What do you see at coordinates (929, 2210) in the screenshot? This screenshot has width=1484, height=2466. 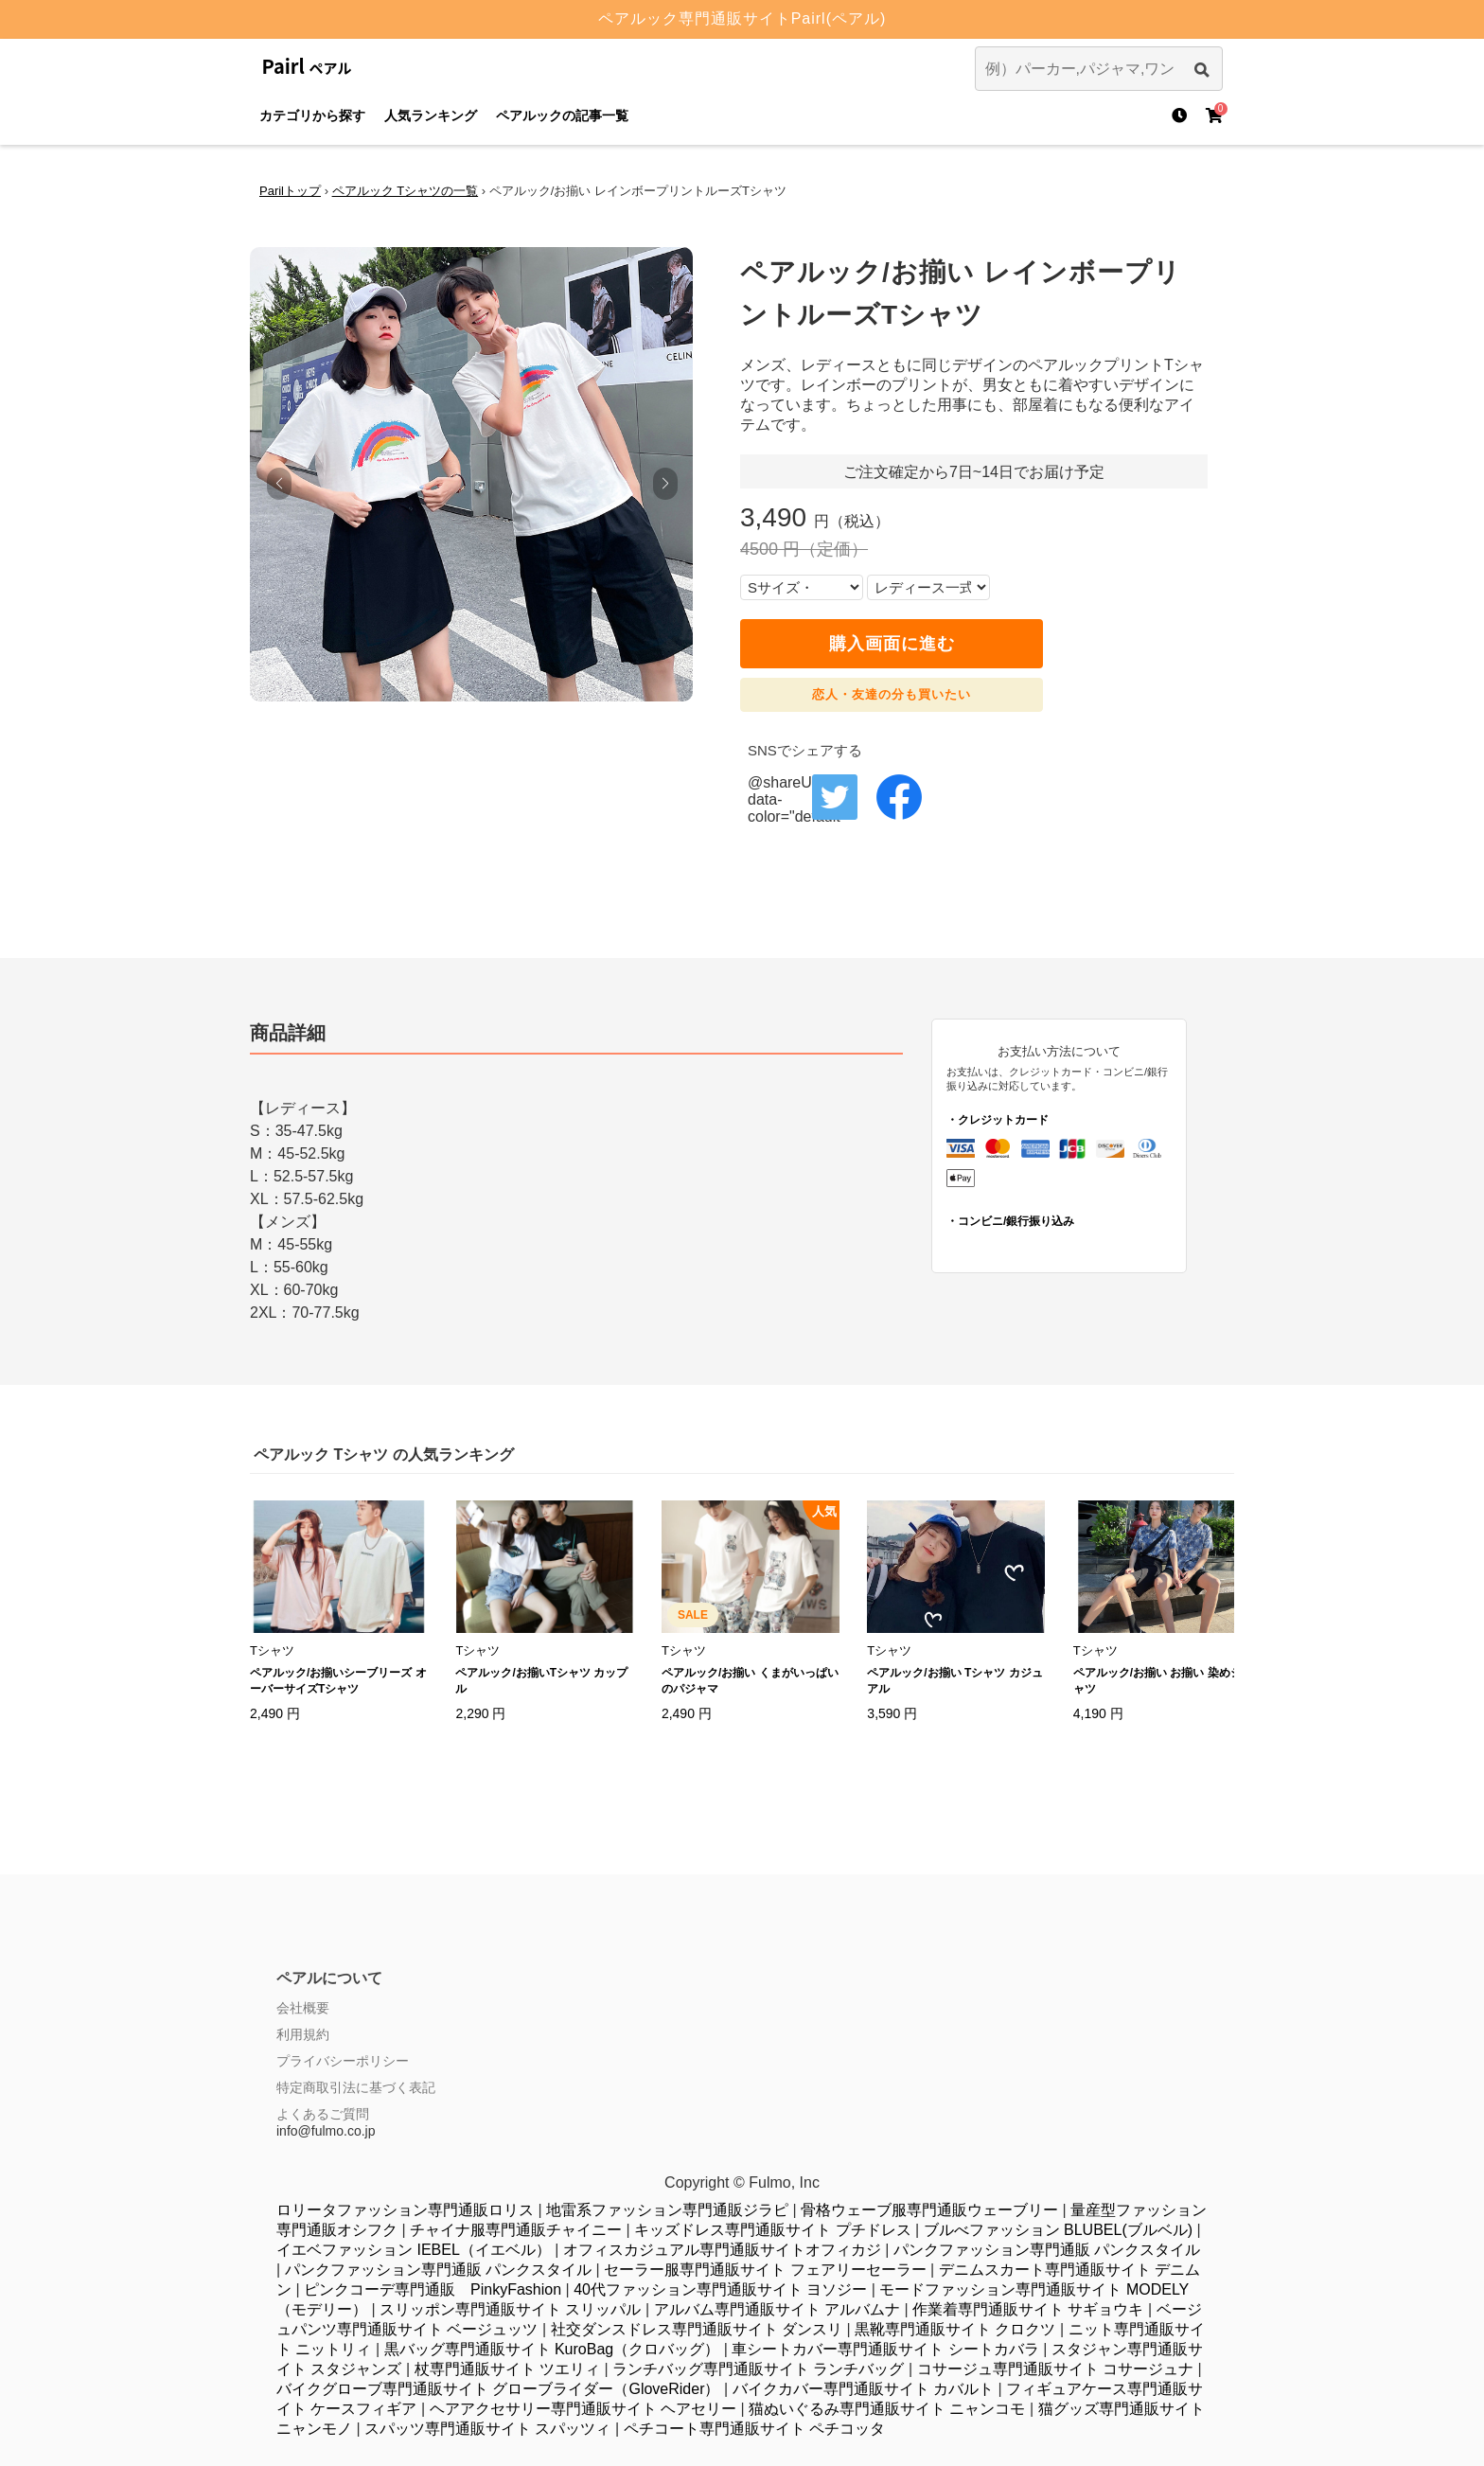 I see `骨格ウェーブ服専門通販ウェーブリー` at bounding box center [929, 2210].